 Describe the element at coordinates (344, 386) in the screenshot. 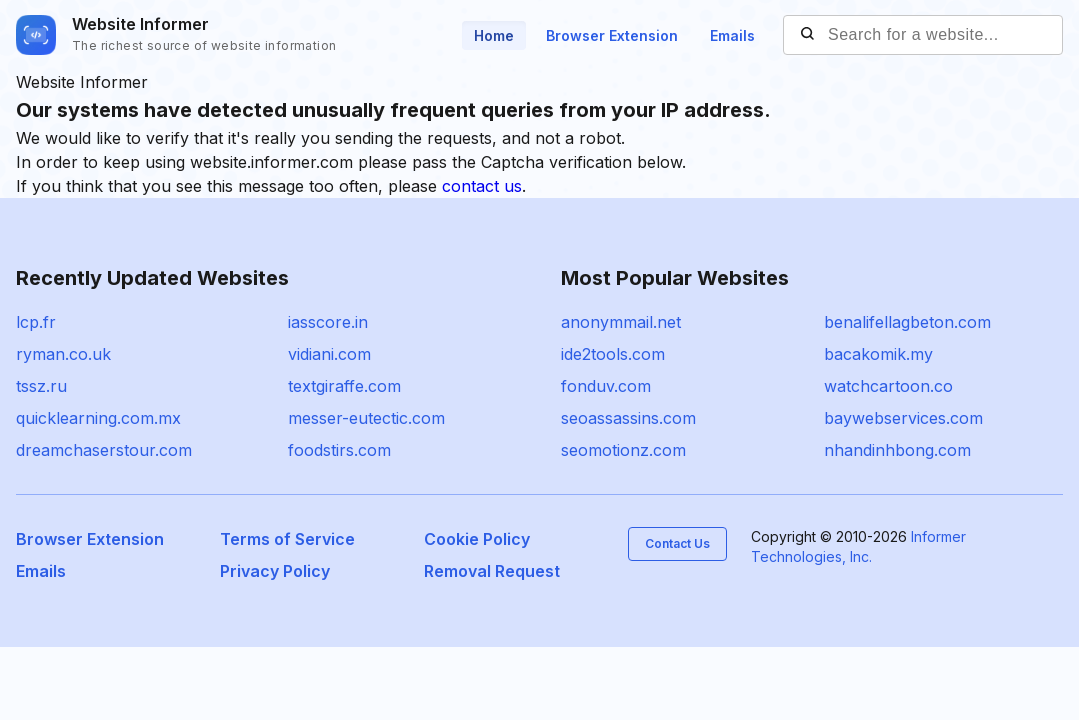

I see `textgiraffe.com` at that location.